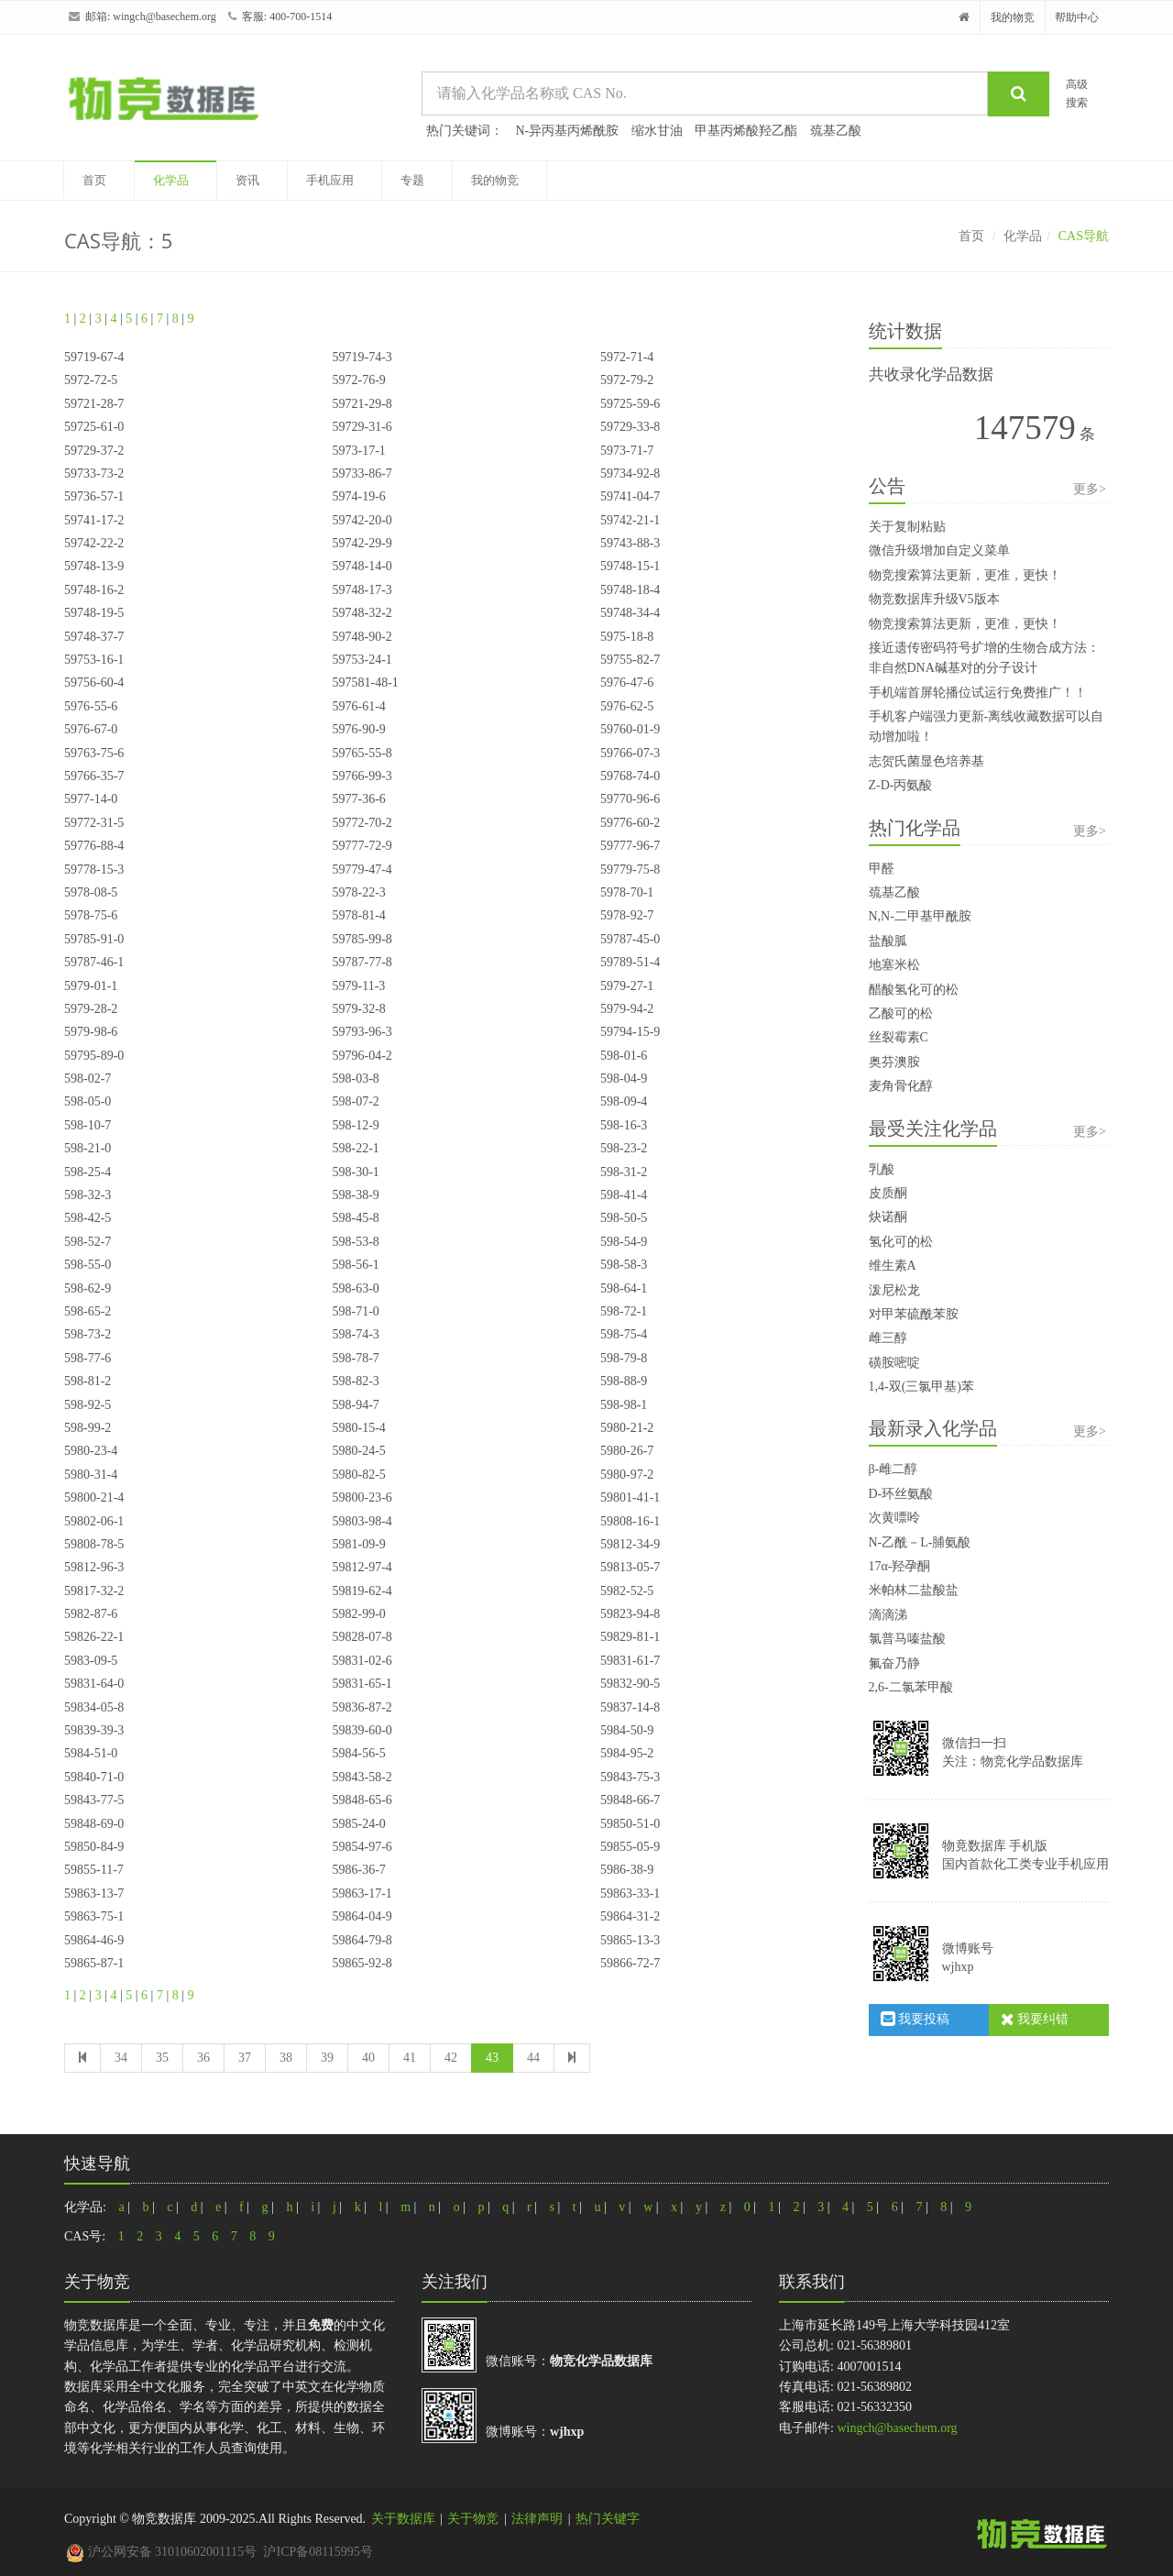 The width and height of the screenshot is (1173, 2576). Describe the element at coordinates (87, 1264) in the screenshot. I see `598-55-0` at that location.